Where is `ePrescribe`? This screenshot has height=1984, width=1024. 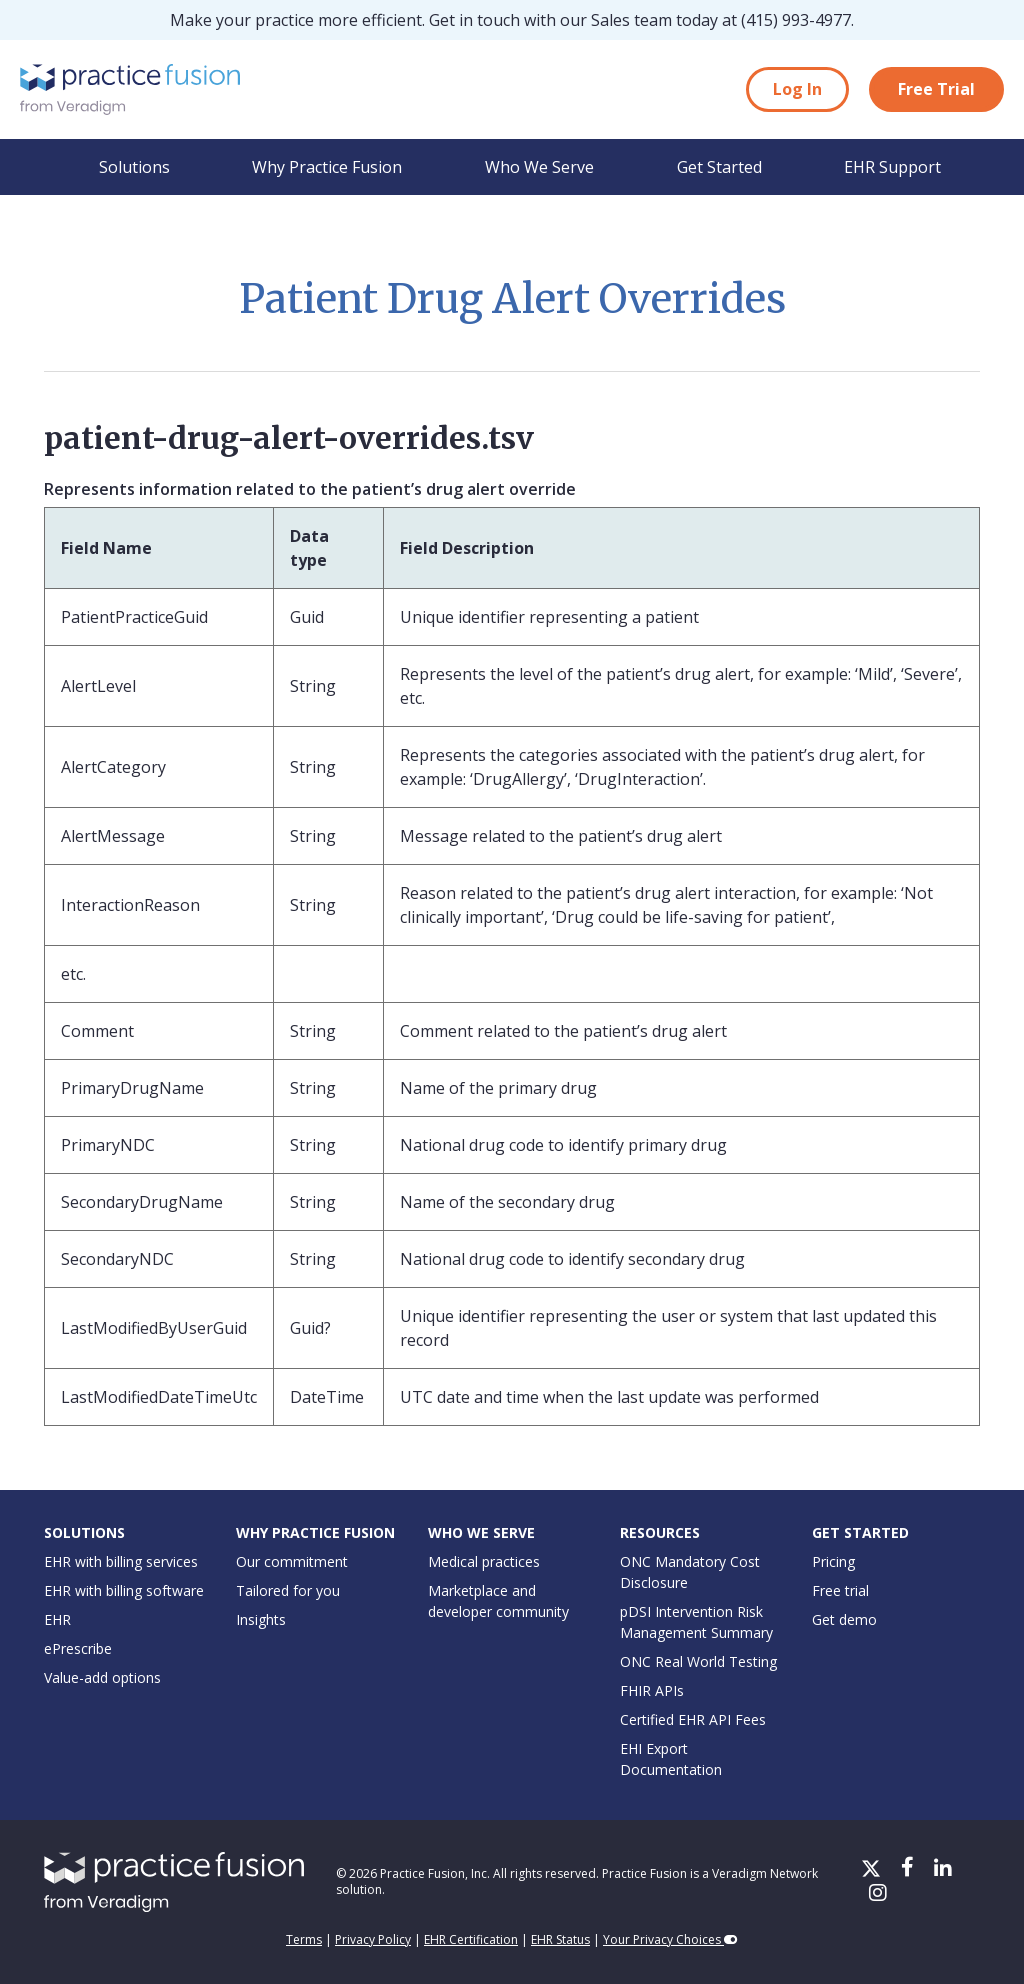
ePrescribe is located at coordinates (78, 1648).